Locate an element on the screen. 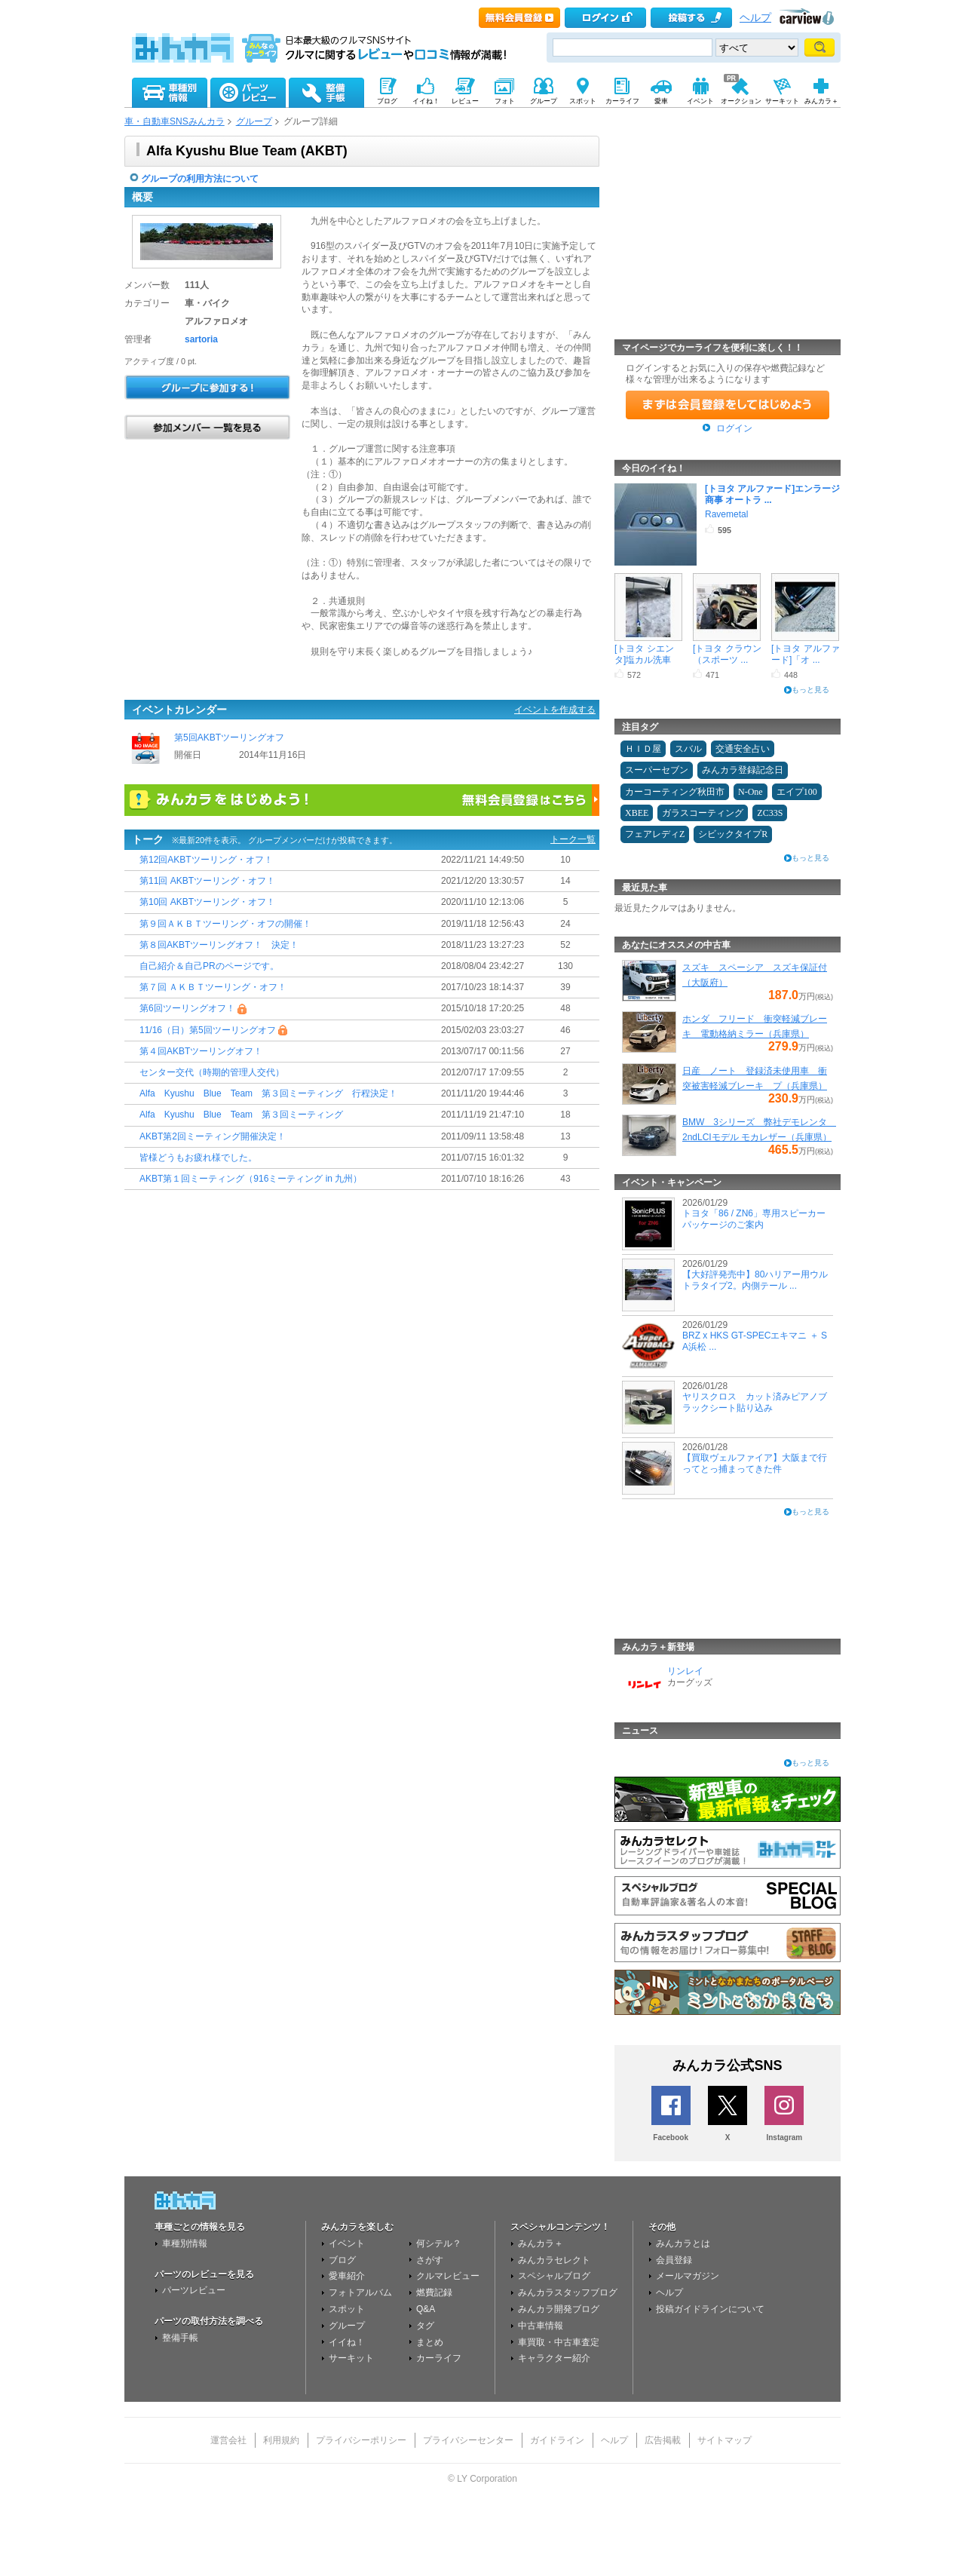 The width and height of the screenshot is (965, 2576). カーライフ is located at coordinates (438, 2358).